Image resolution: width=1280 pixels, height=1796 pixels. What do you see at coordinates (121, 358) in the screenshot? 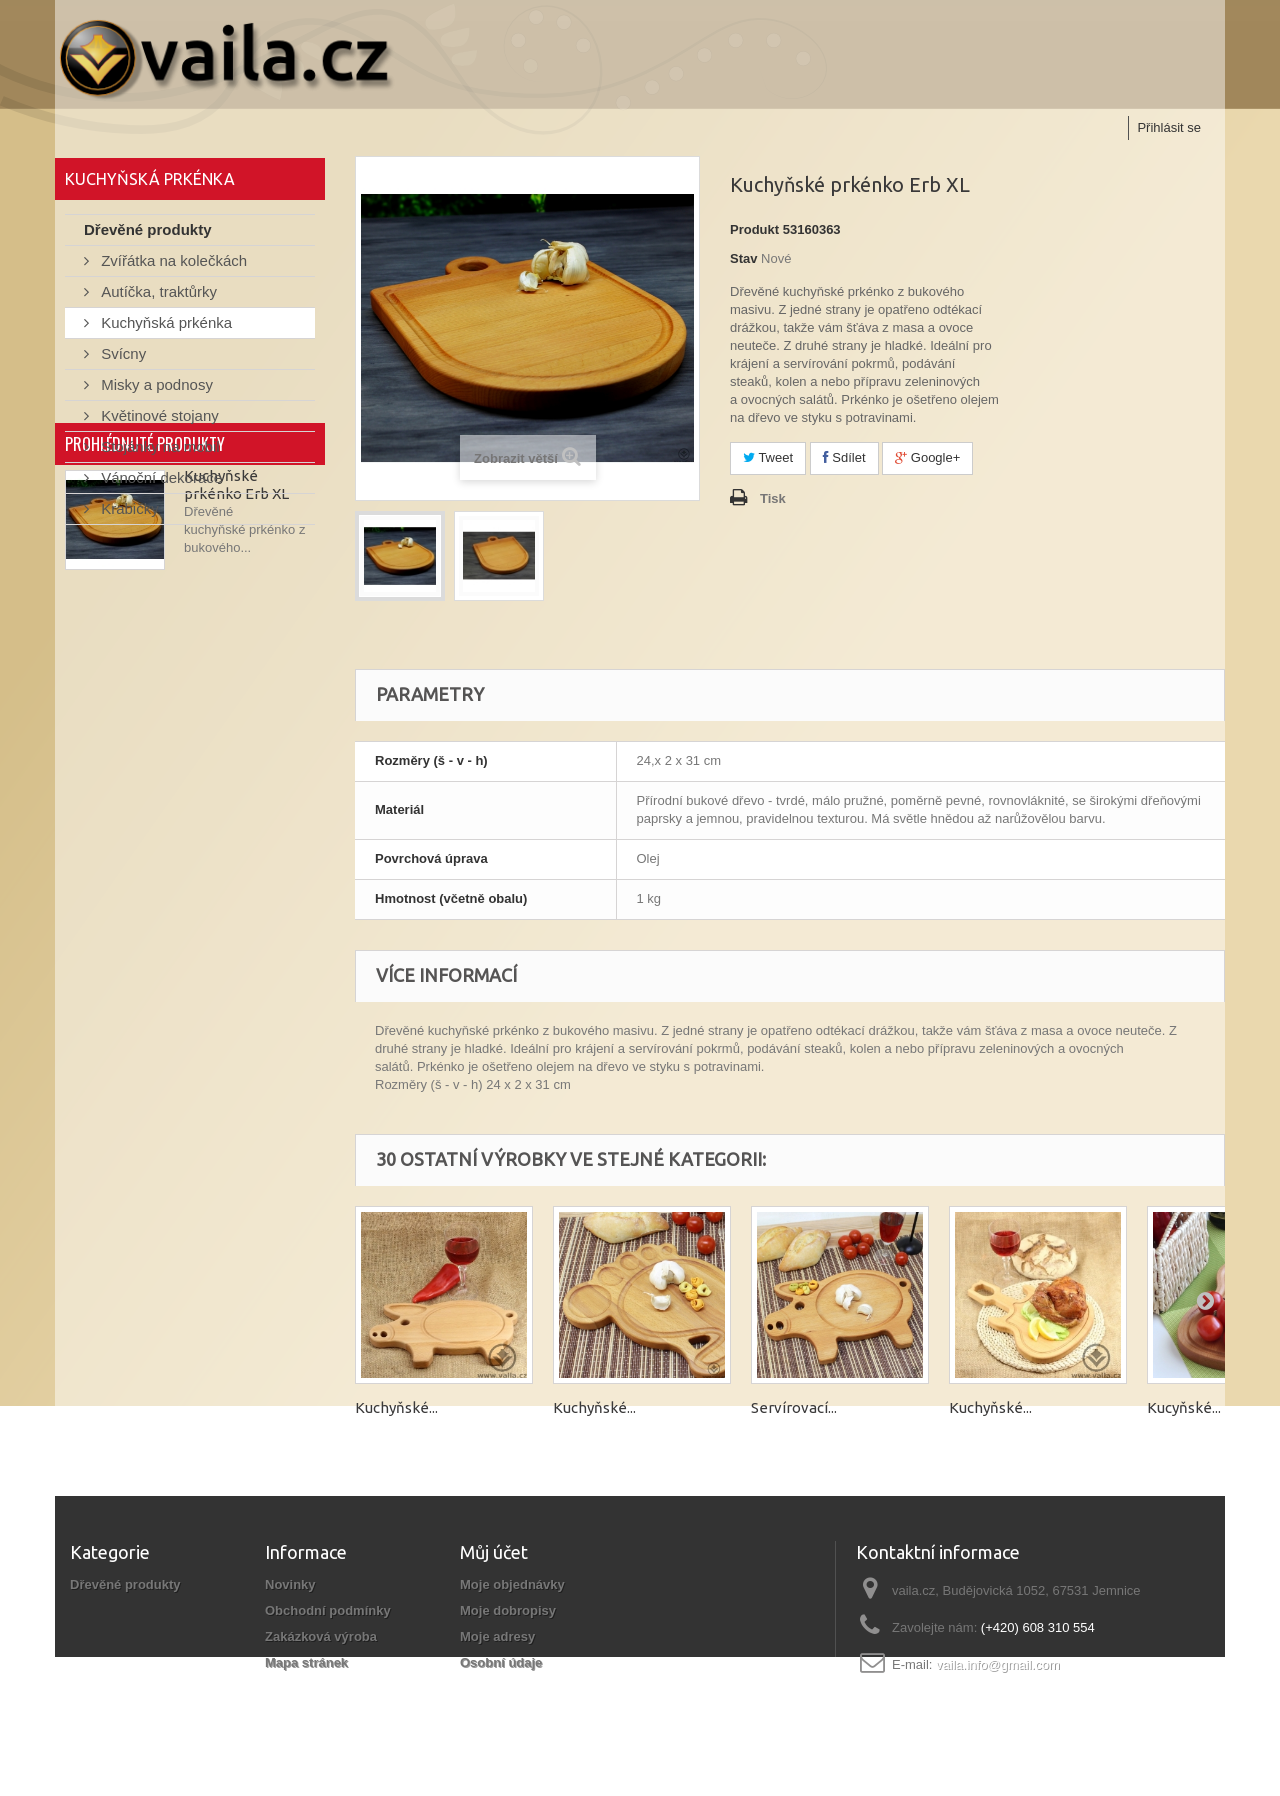
I see `Svícny` at bounding box center [121, 358].